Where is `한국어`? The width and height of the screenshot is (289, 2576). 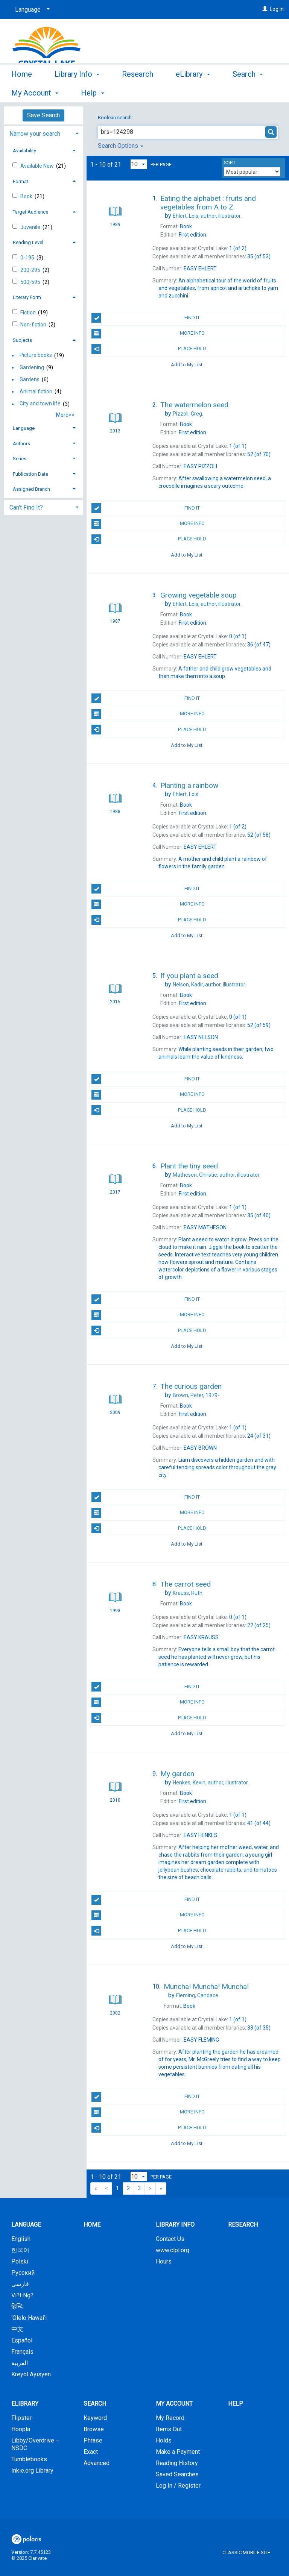 한국어 is located at coordinates (20, 2250).